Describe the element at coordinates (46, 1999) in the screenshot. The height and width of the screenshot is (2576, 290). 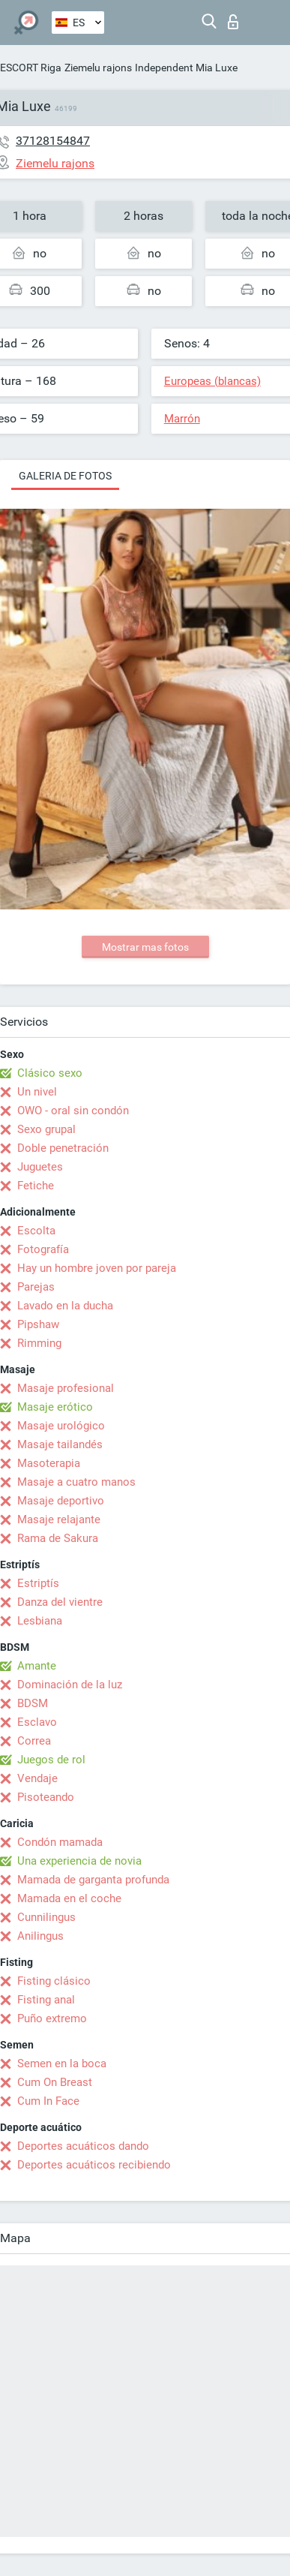
I see `Fisting anal` at that location.